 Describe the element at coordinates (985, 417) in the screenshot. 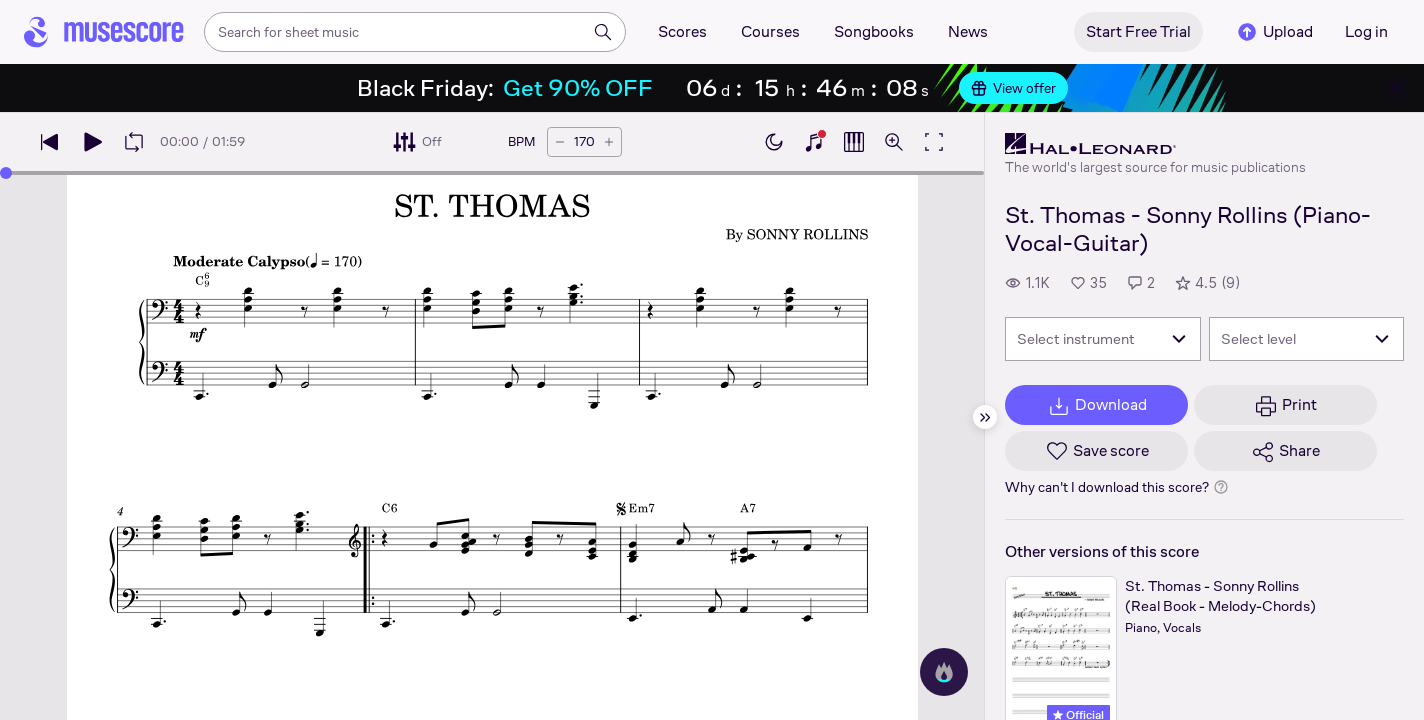

I see `[Hide sidebar]` at that location.